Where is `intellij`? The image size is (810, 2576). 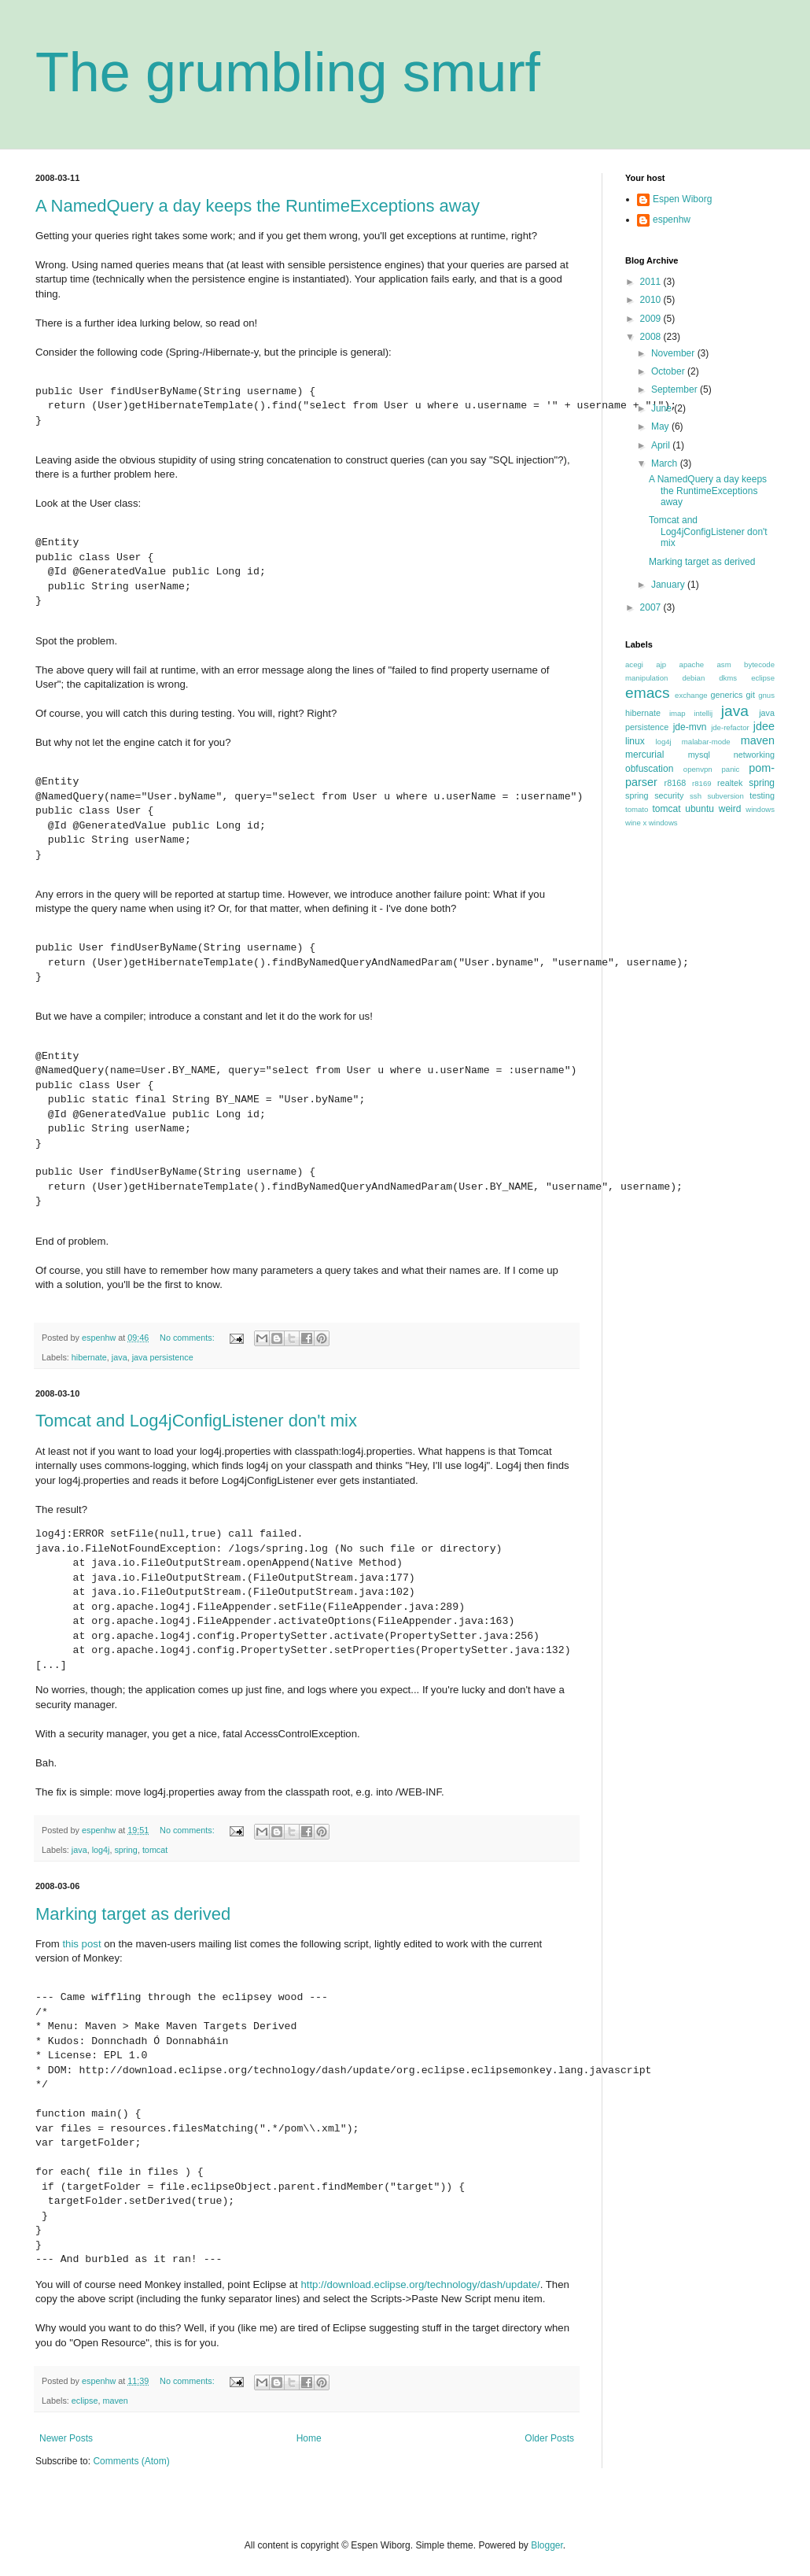 intellij is located at coordinates (703, 713).